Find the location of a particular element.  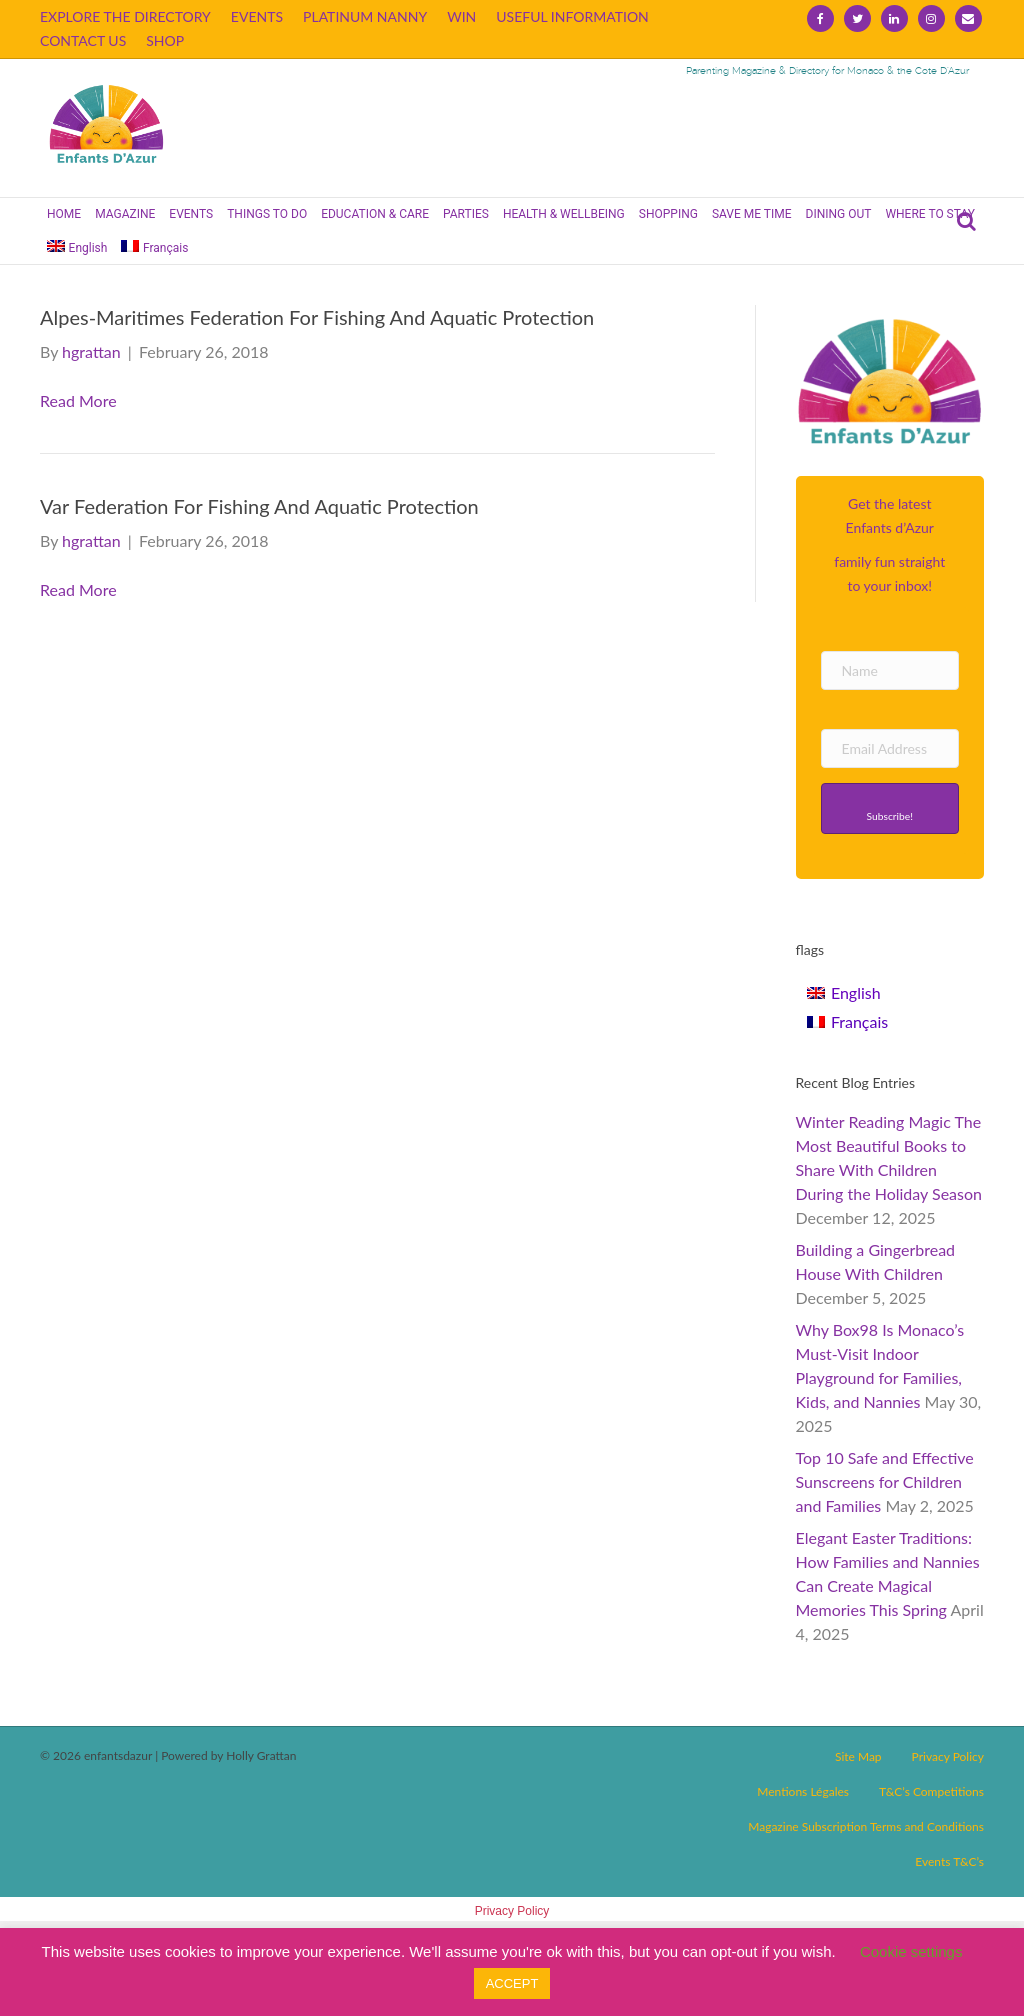

CONTACT US is located at coordinates (83, 40).